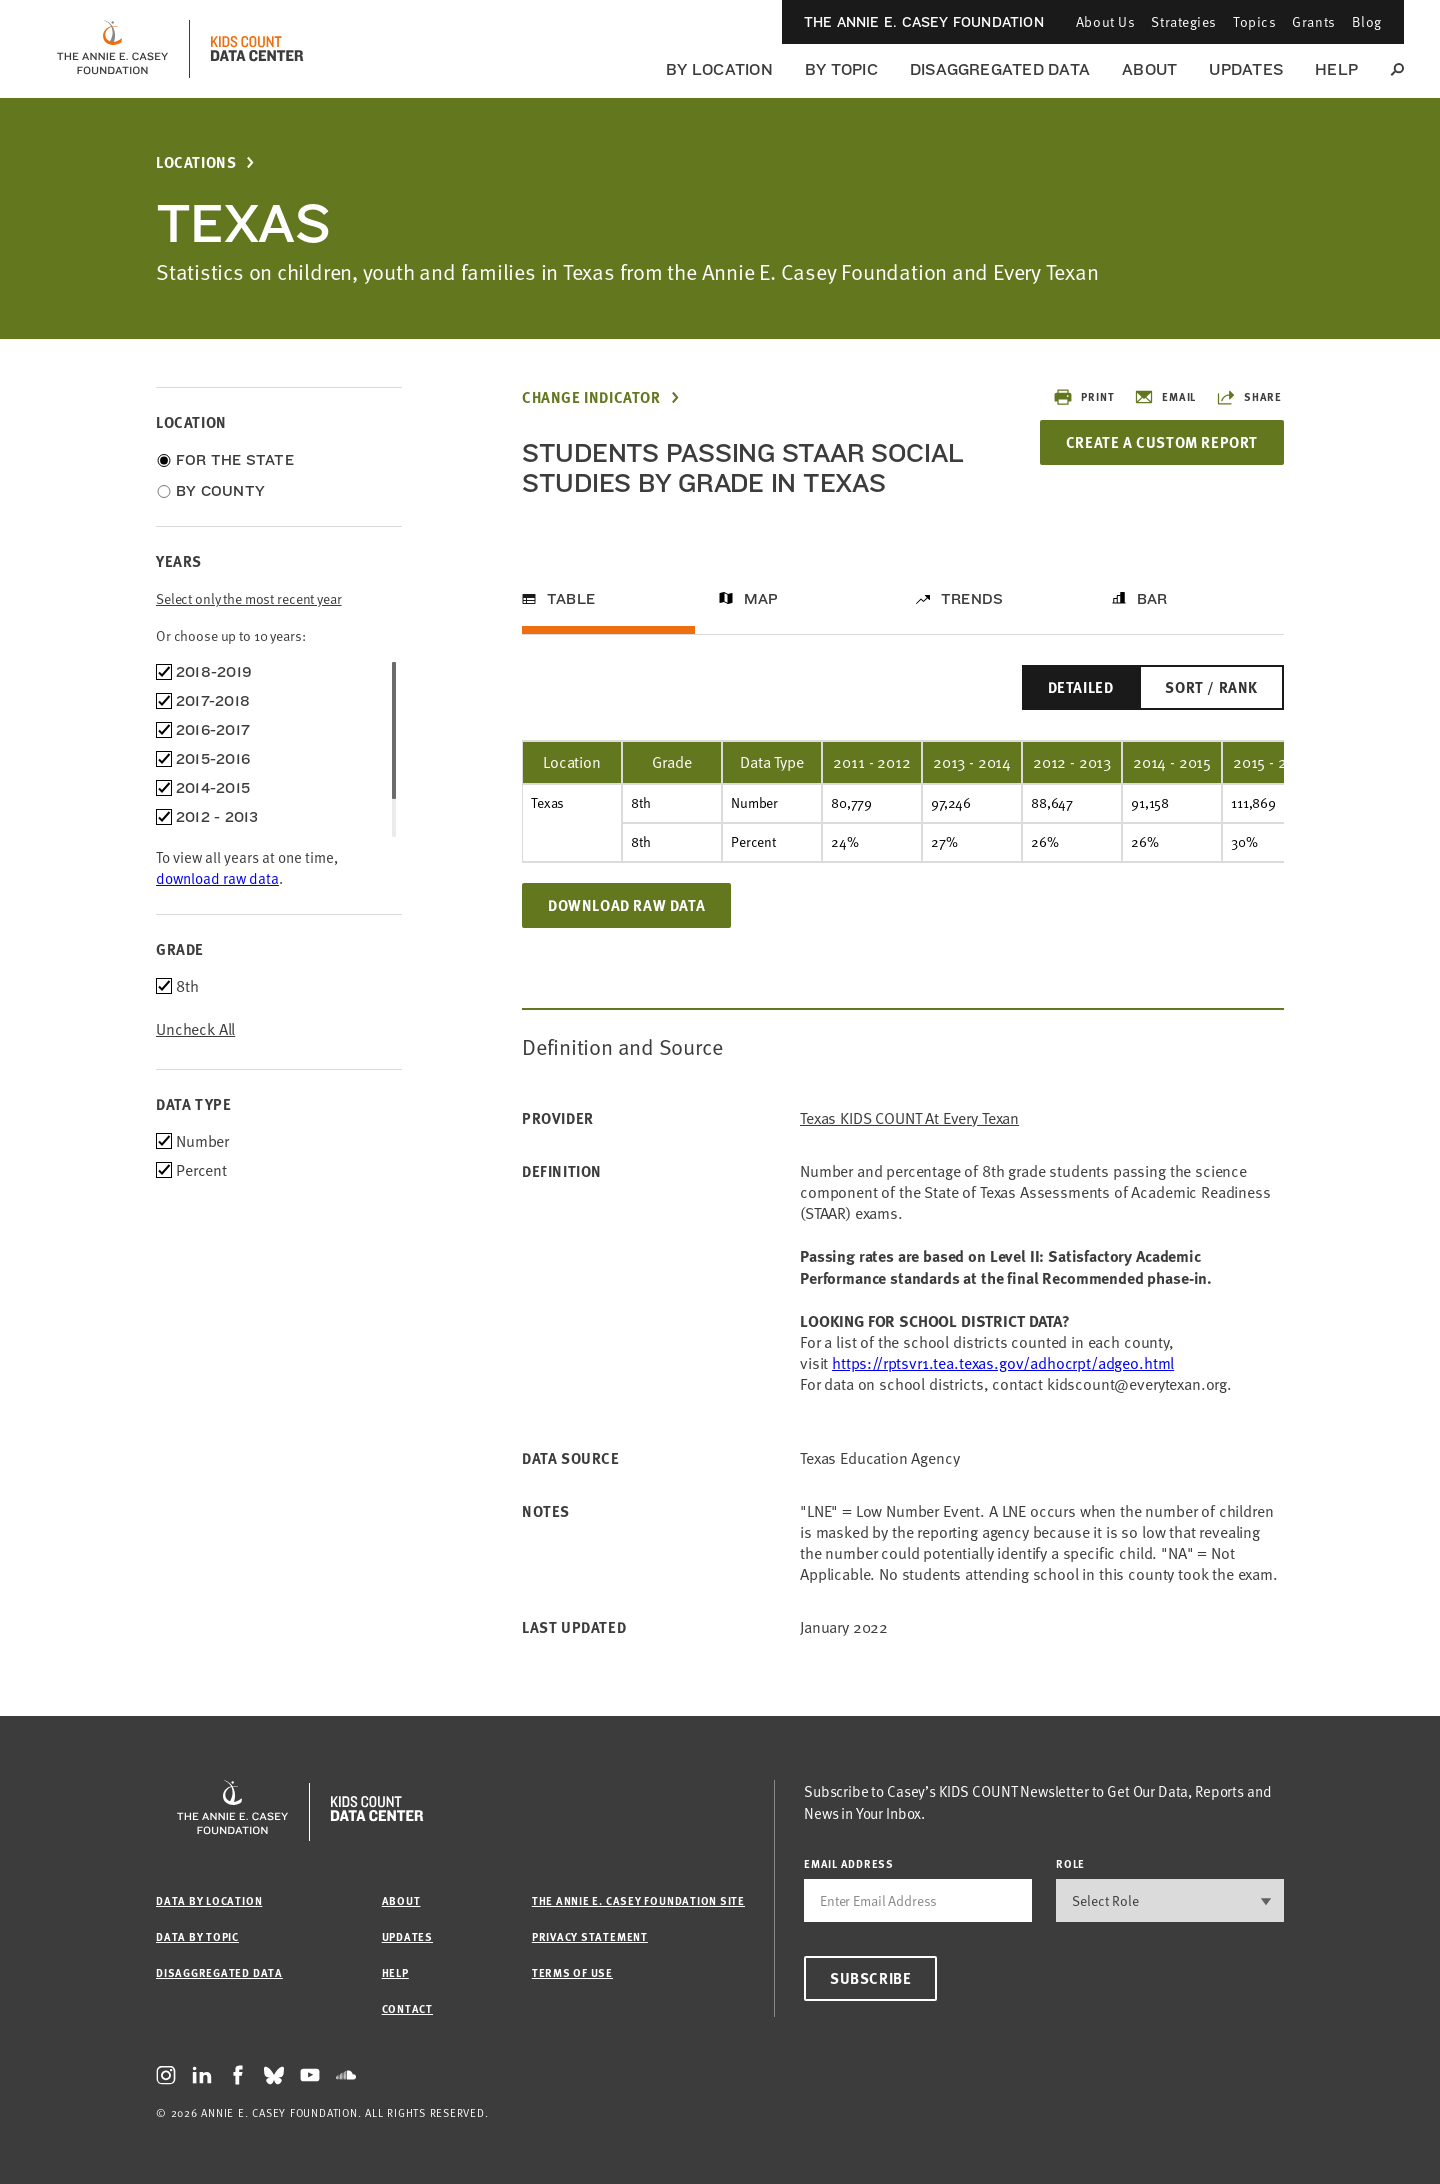 The image size is (1440, 2184). I want to click on About, so click(1149, 69).